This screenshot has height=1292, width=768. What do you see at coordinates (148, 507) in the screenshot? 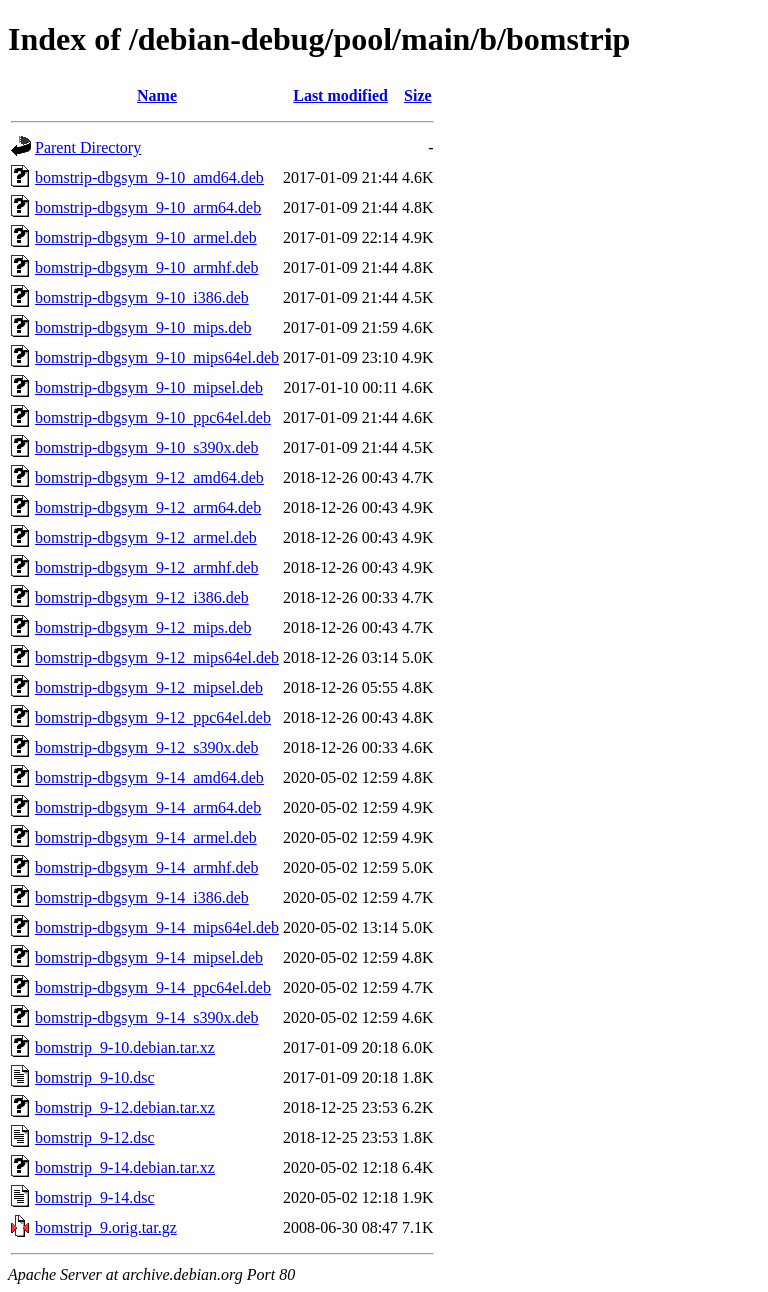
I see `bomstrip-dbgsym_9-12_arm64.deb` at bounding box center [148, 507].